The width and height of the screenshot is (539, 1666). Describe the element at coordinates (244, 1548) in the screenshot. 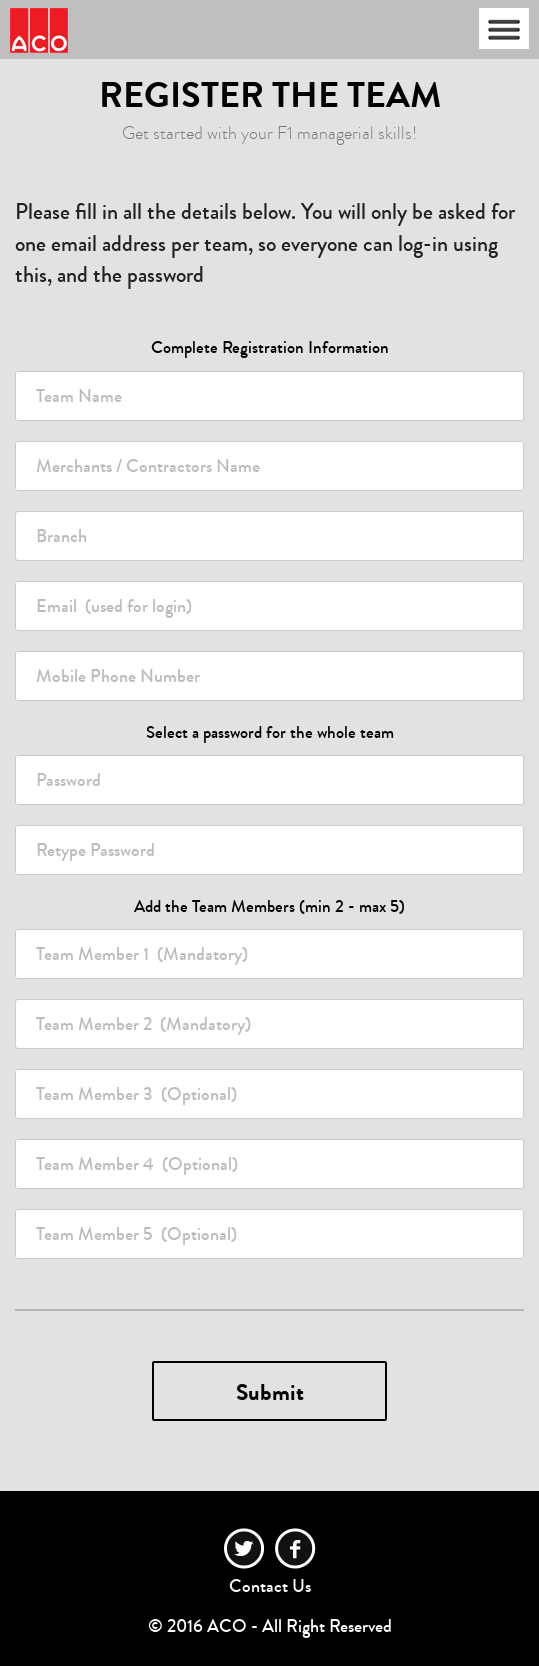

I see `twitter` at that location.